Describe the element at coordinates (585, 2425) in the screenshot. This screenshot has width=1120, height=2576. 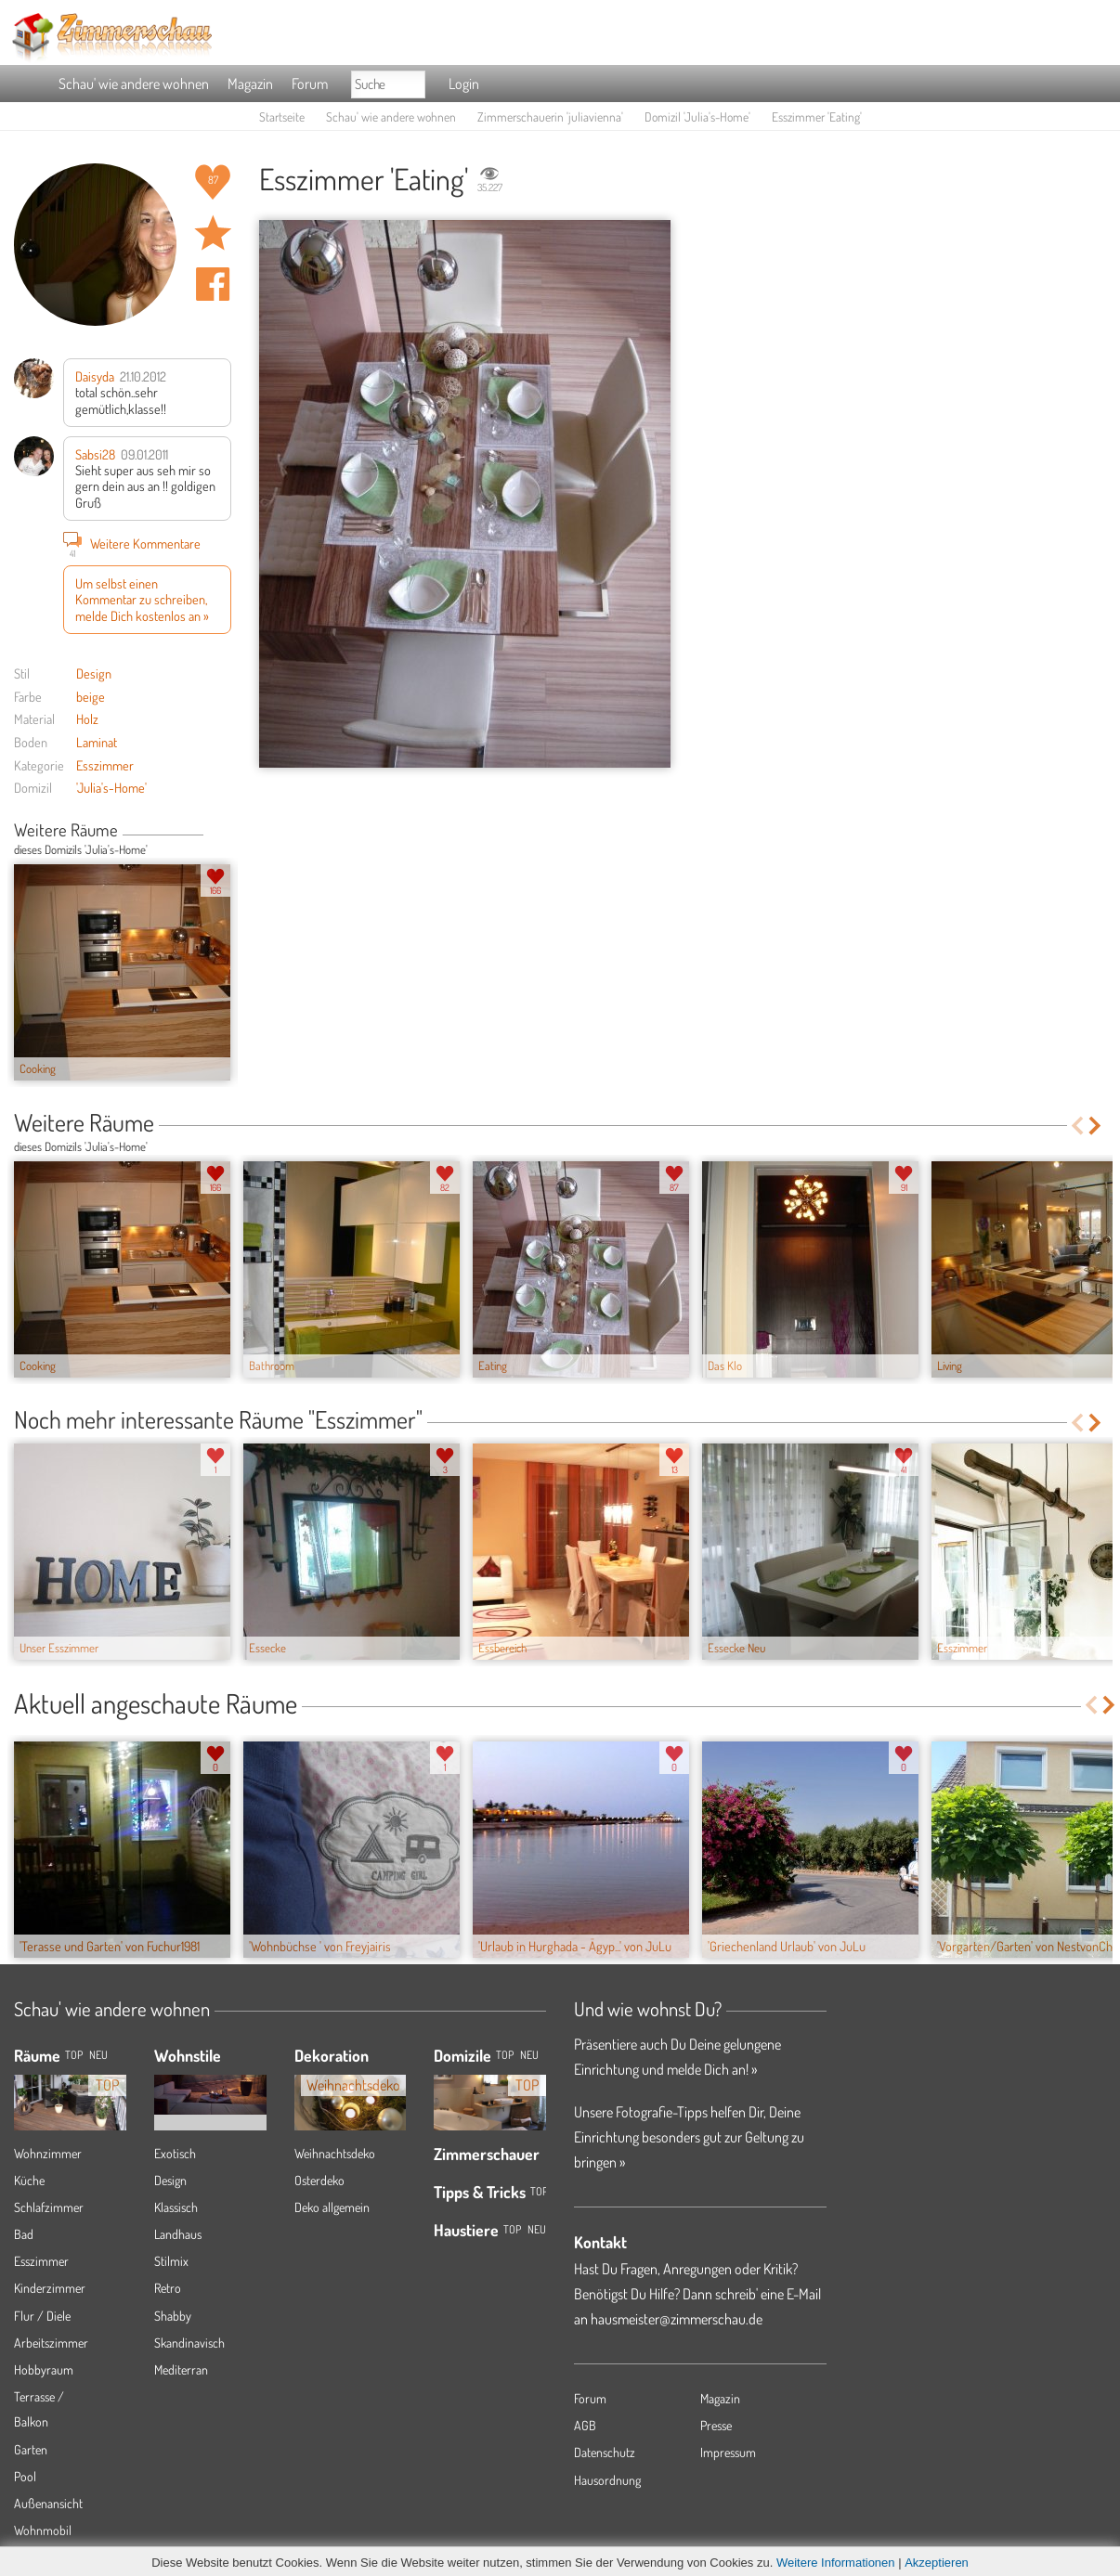
I see `AGB` at that location.